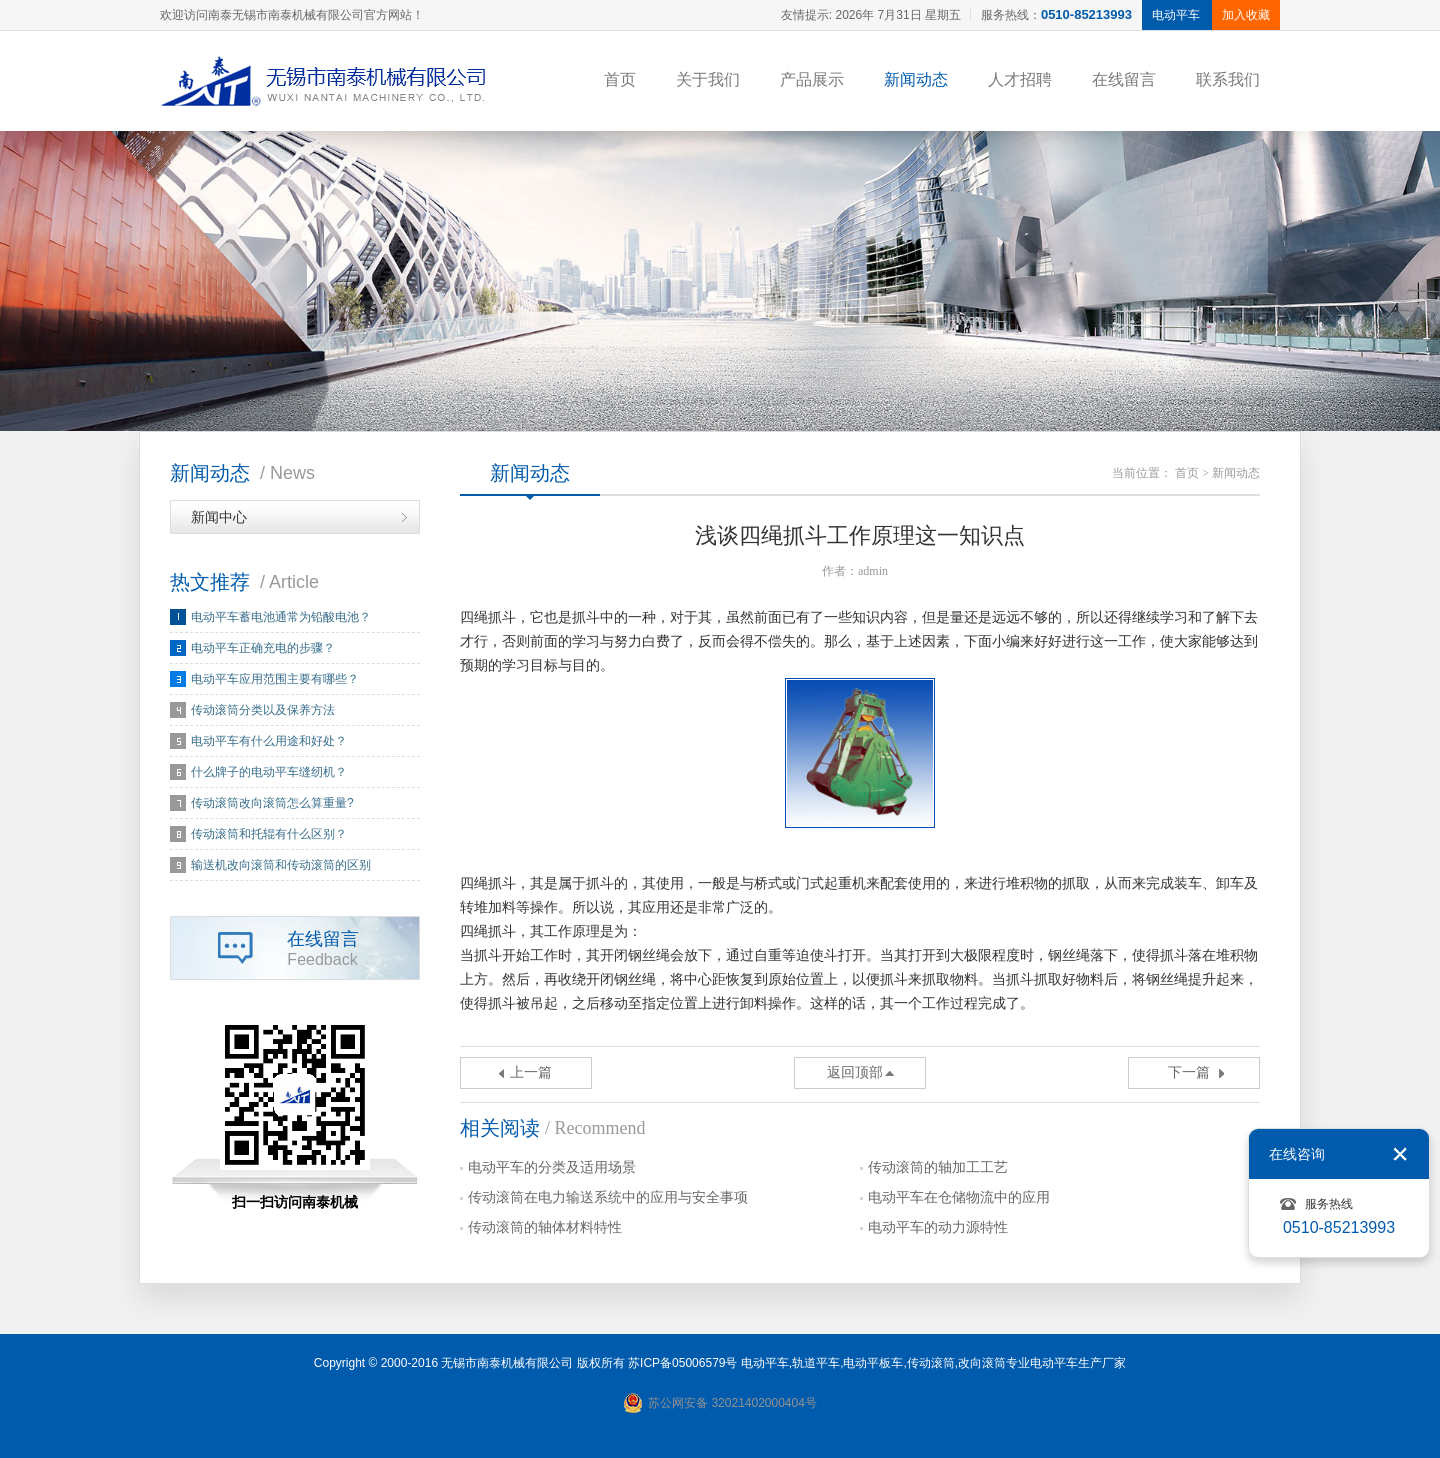 The width and height of the screenshot is (1440, 1458). What do you see at coordinates (855, 1072) in the screenshot?
I see `返回顶部` at bounding box center [855, 1072].